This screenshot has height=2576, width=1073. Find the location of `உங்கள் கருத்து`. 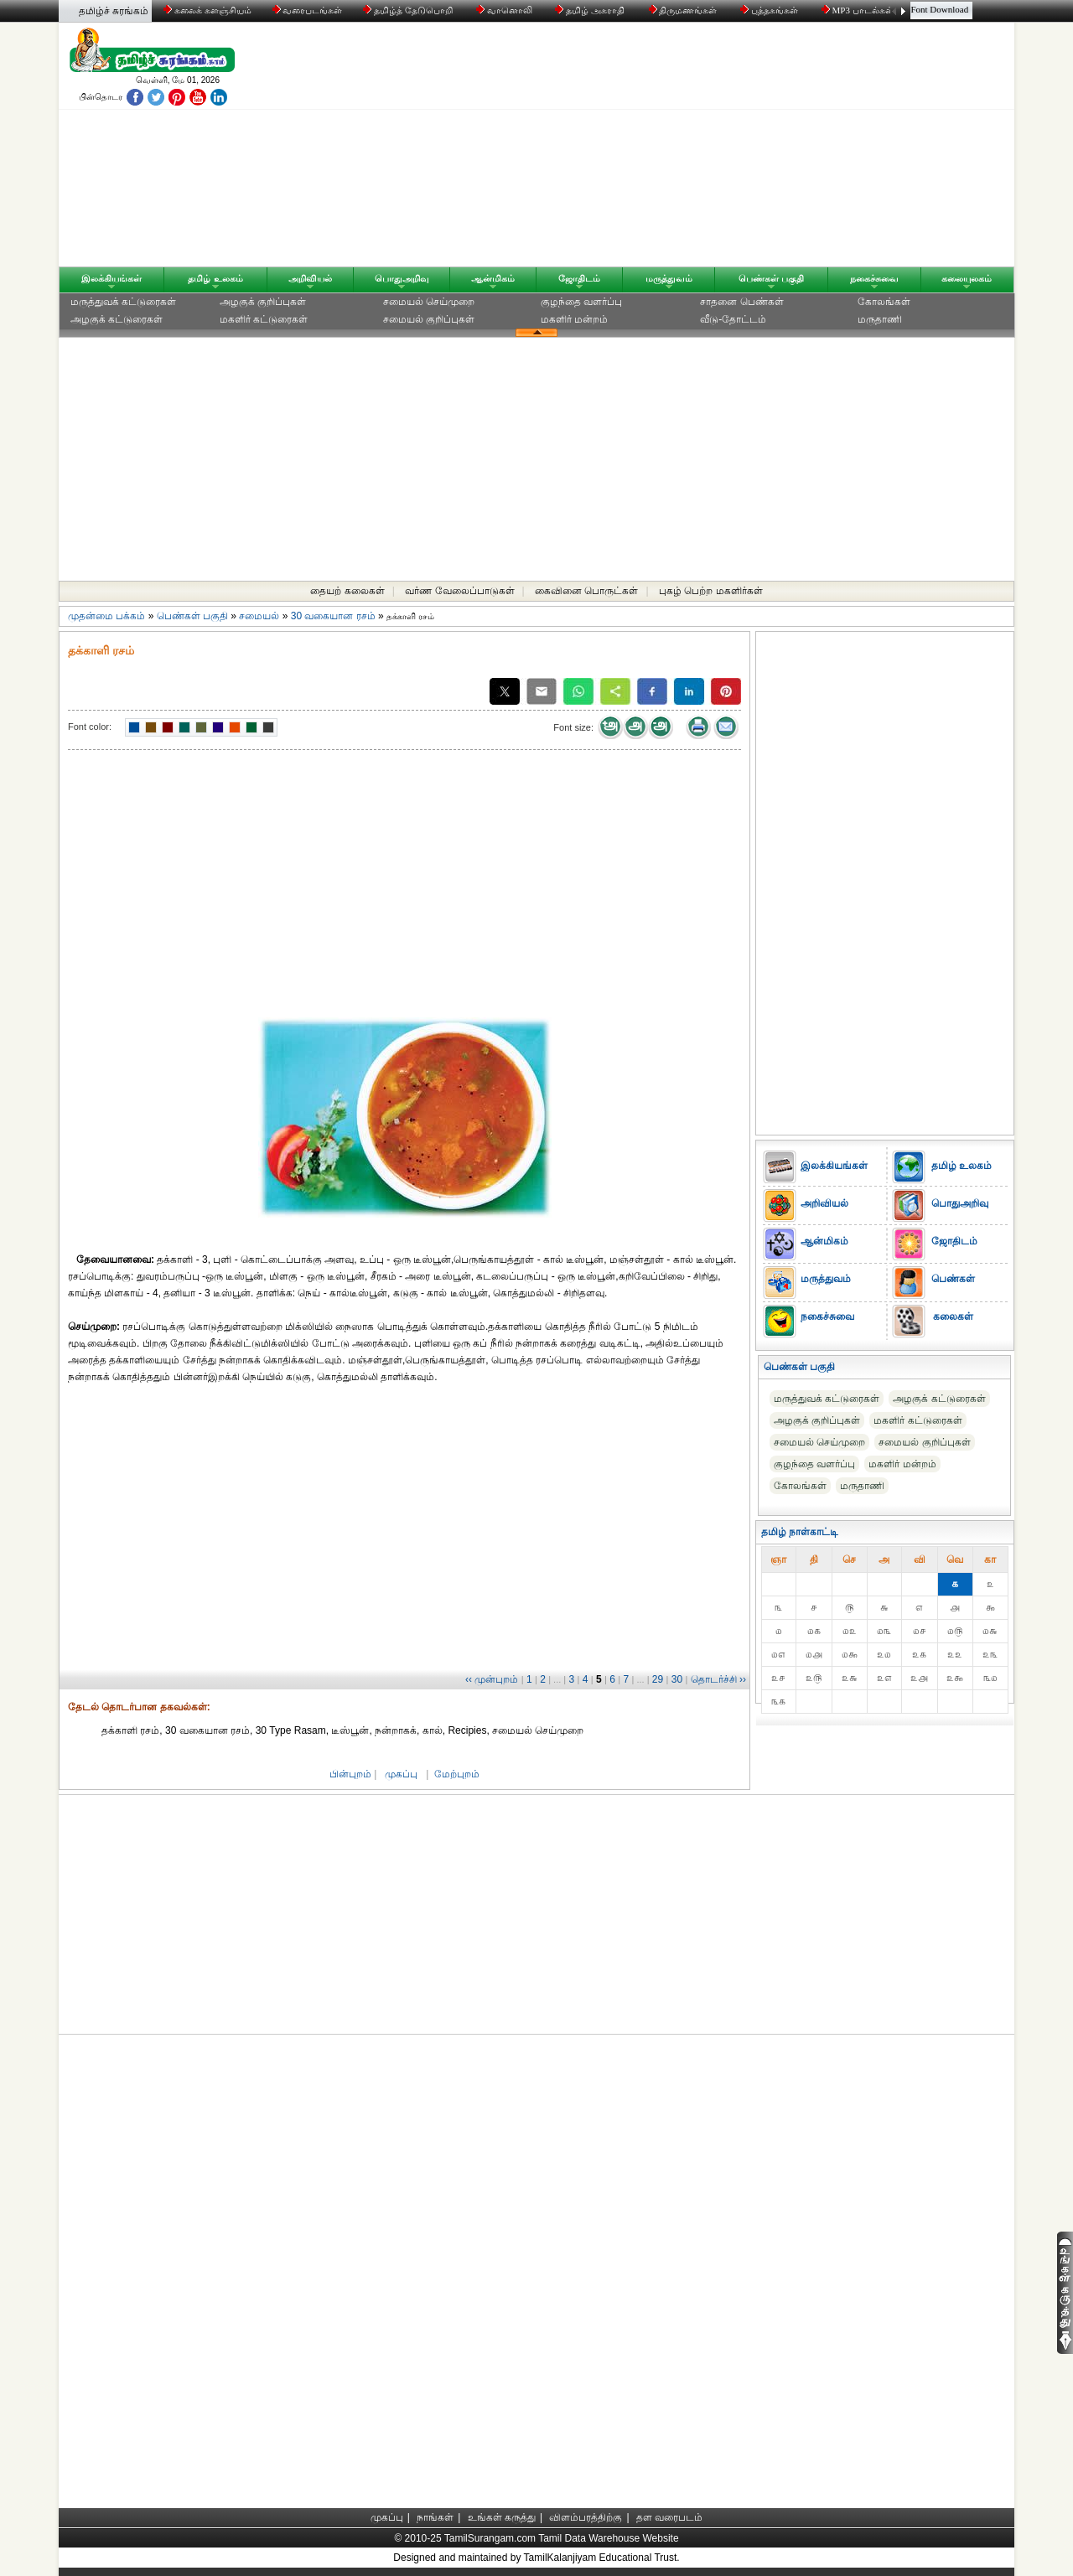

உங்கள் கருத்து is located at coordinates (502, 2517).